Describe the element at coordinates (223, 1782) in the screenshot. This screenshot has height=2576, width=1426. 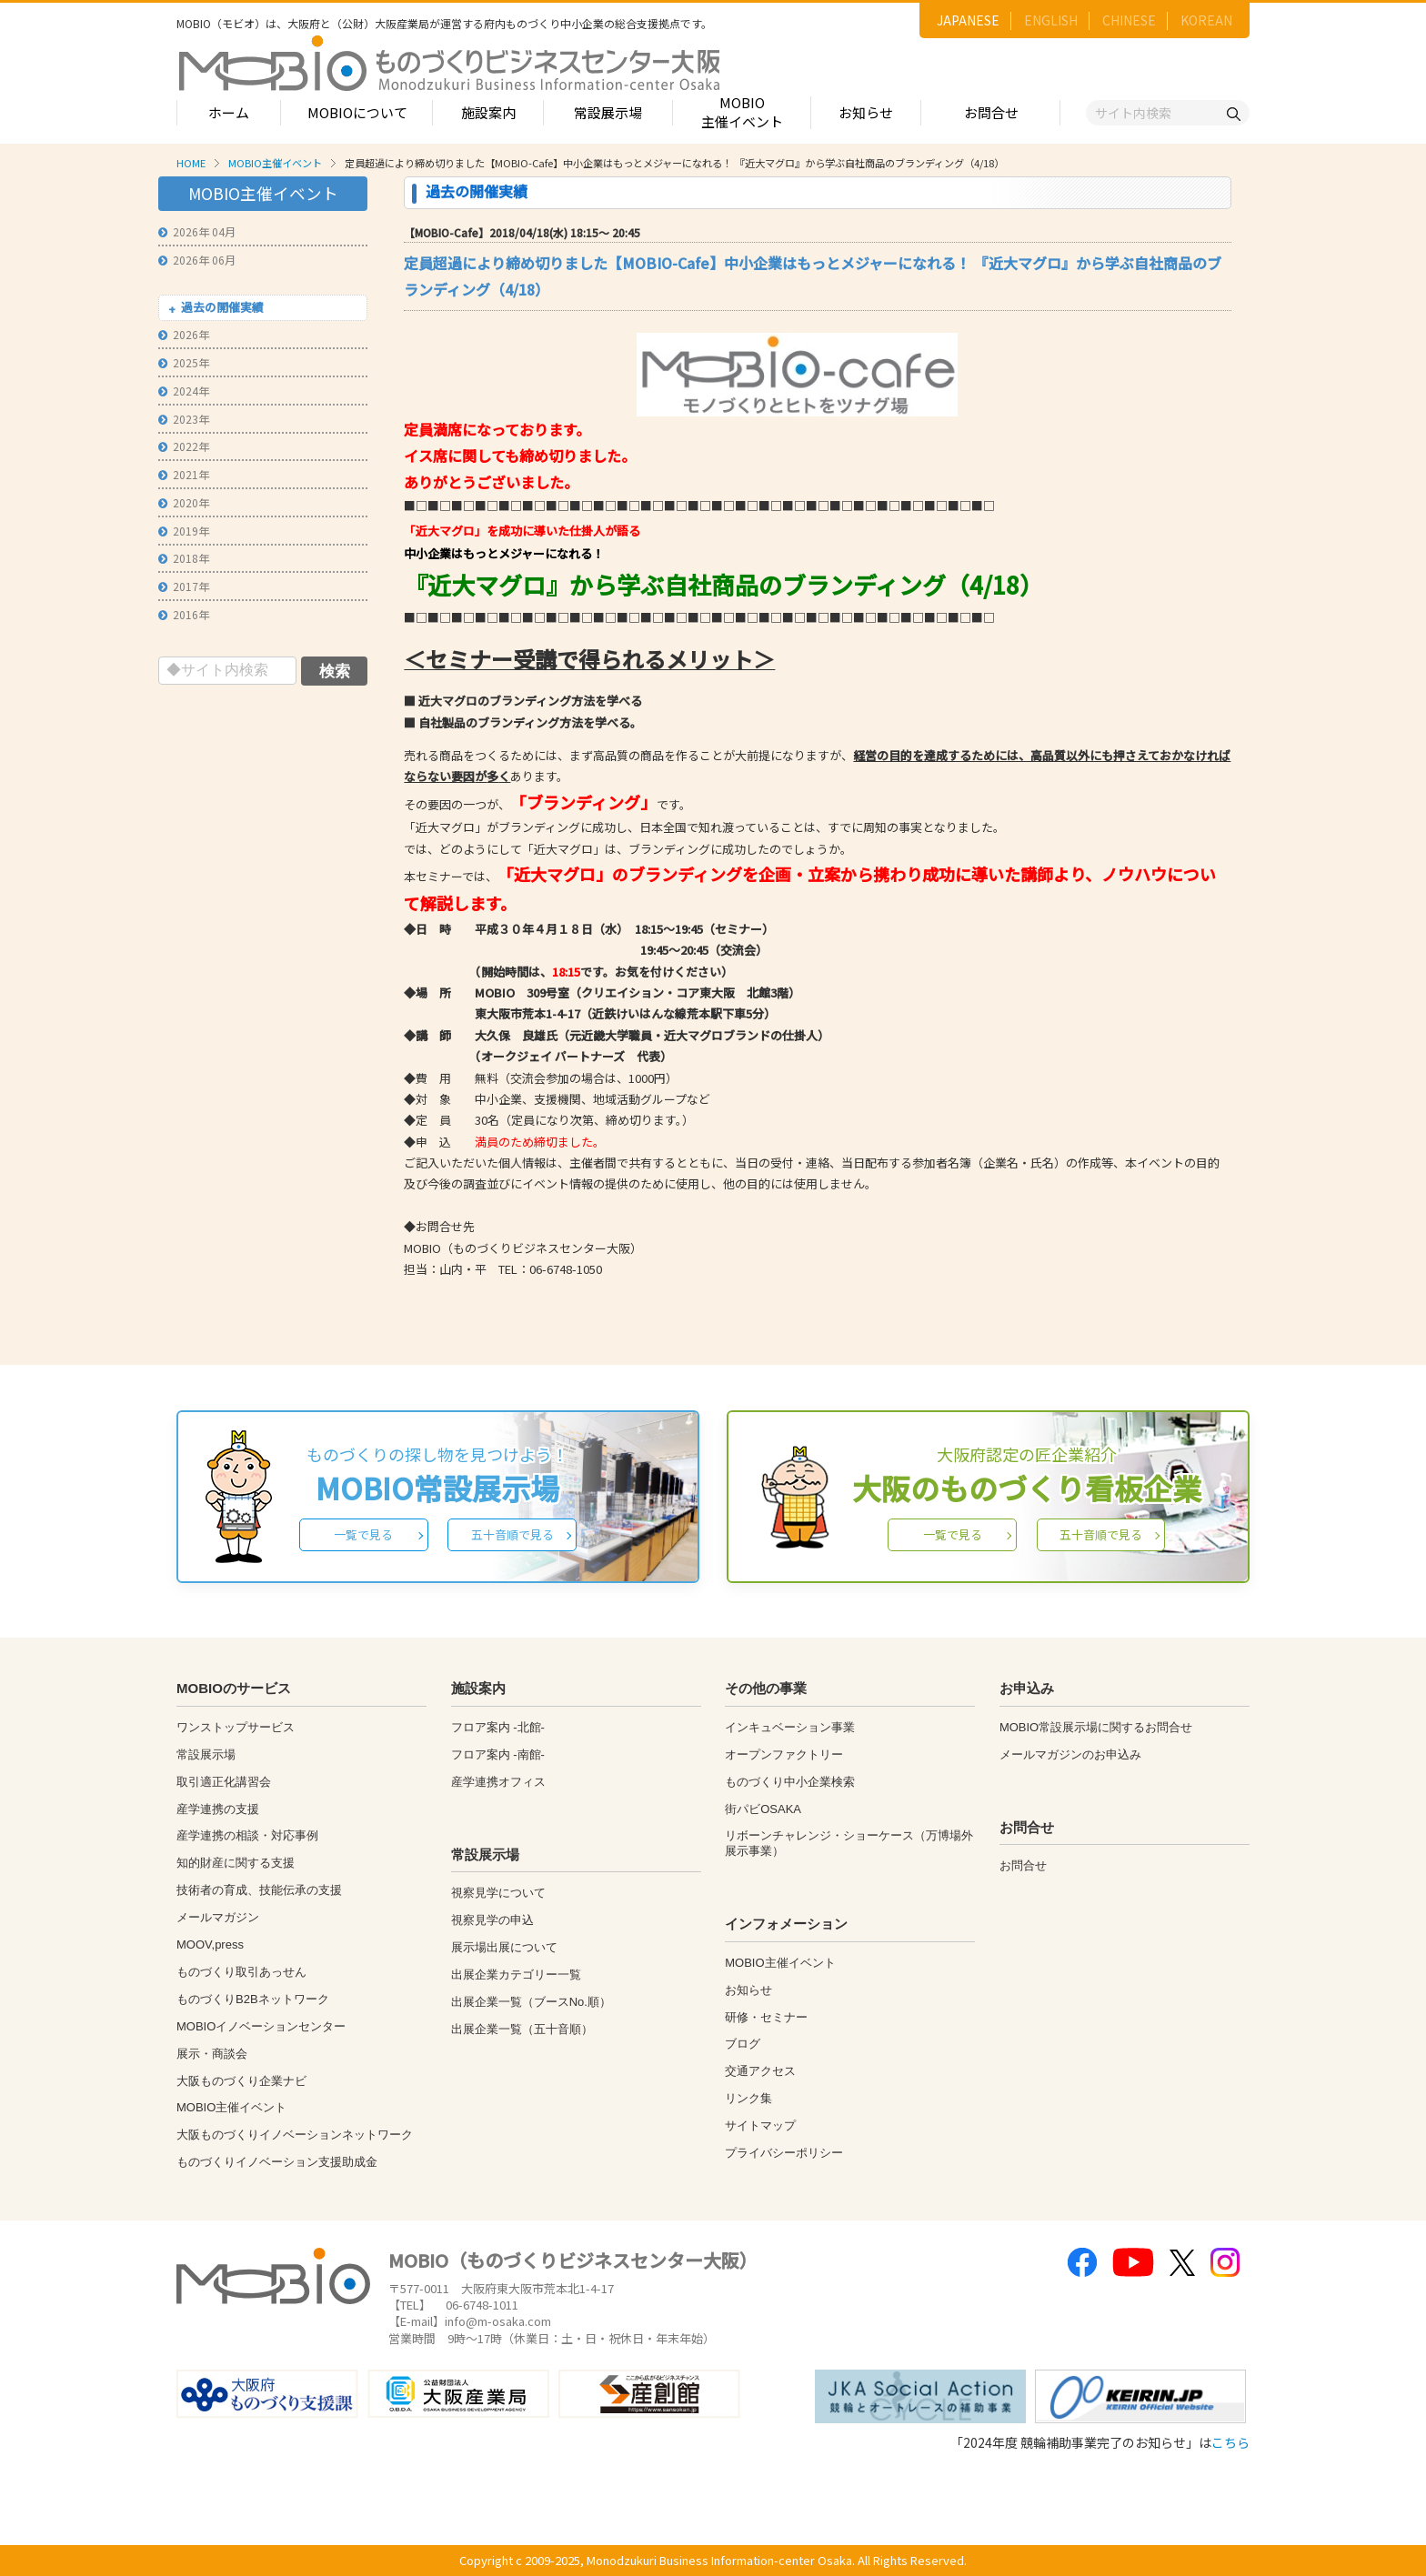
I see `取引適正化講習会` at that location.